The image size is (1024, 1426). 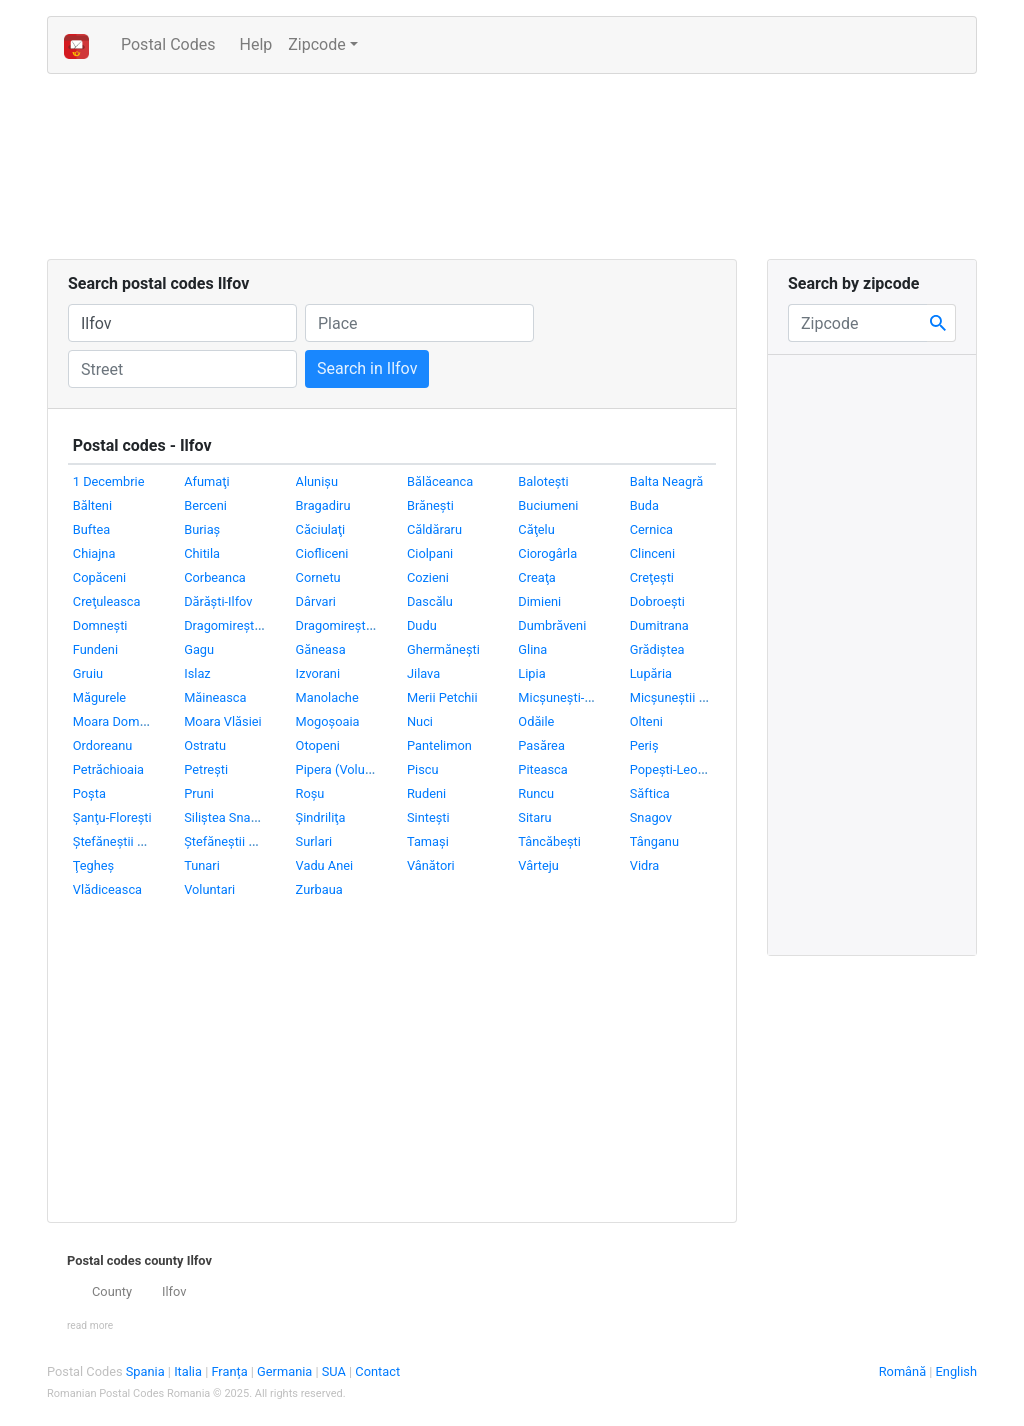 What do you see at coordinates (552, 625) in the screenshot?
I see `Dumbrăveni` at bounding box center [552, 625].